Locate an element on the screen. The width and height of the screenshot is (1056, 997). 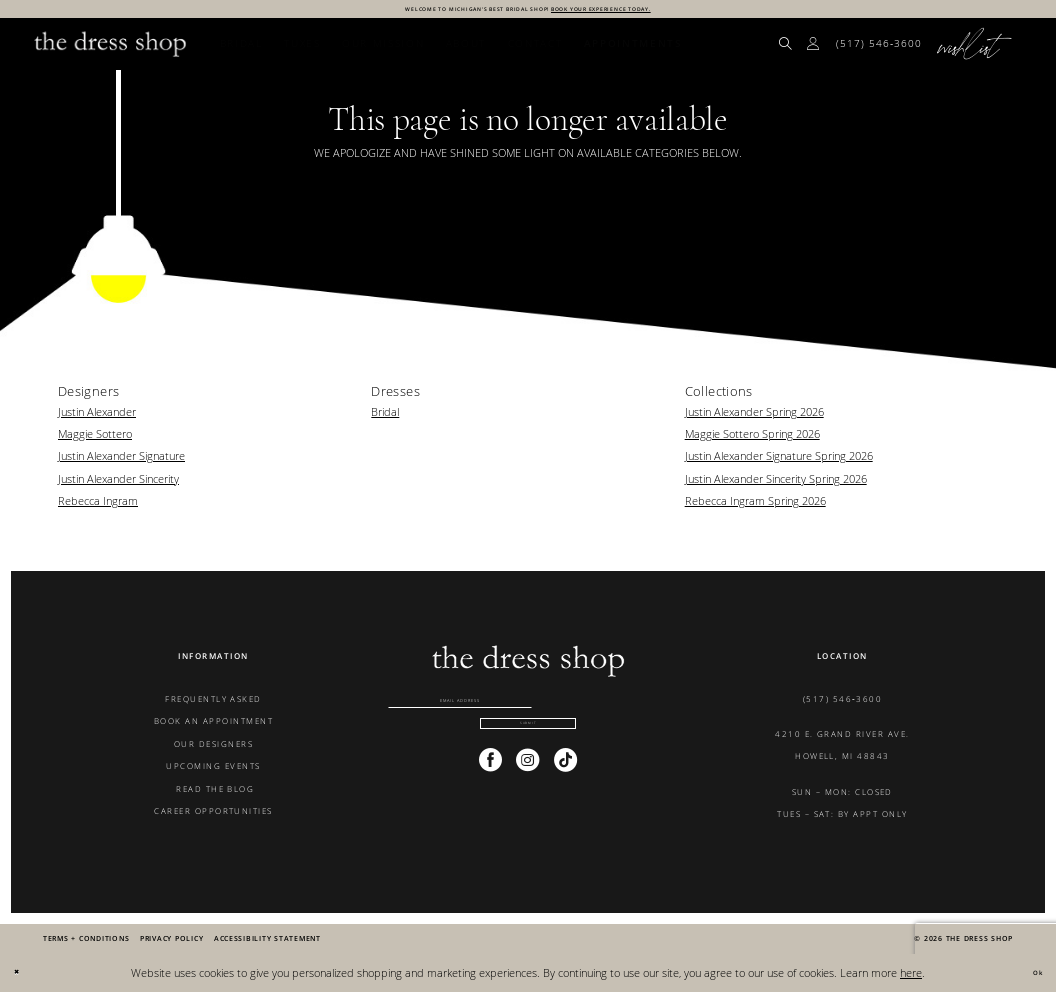
[Visit our Instagram - Opens in new tab] is located at coordinates (527, 797).